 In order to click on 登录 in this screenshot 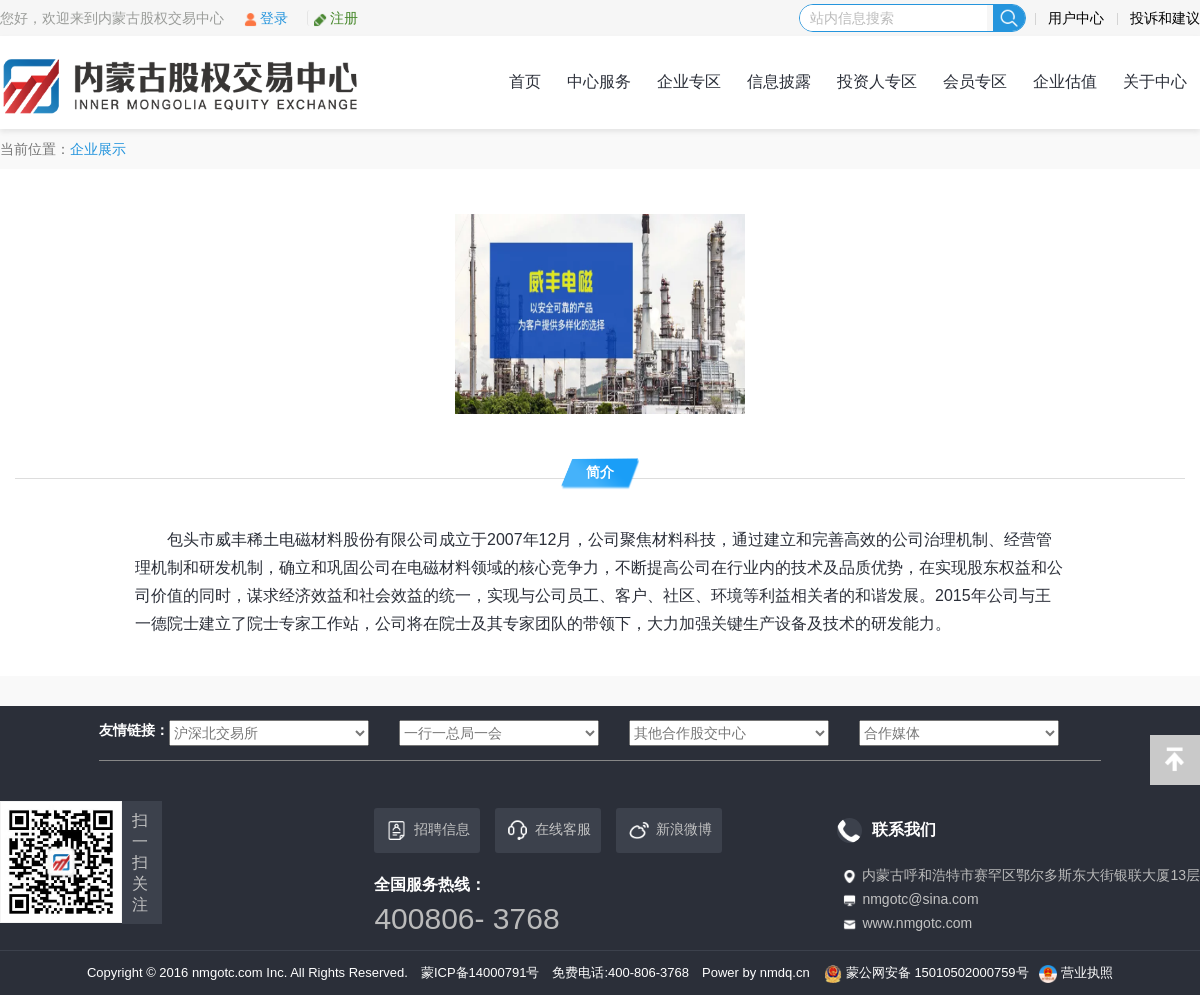, I will do `click(265, 18)`.